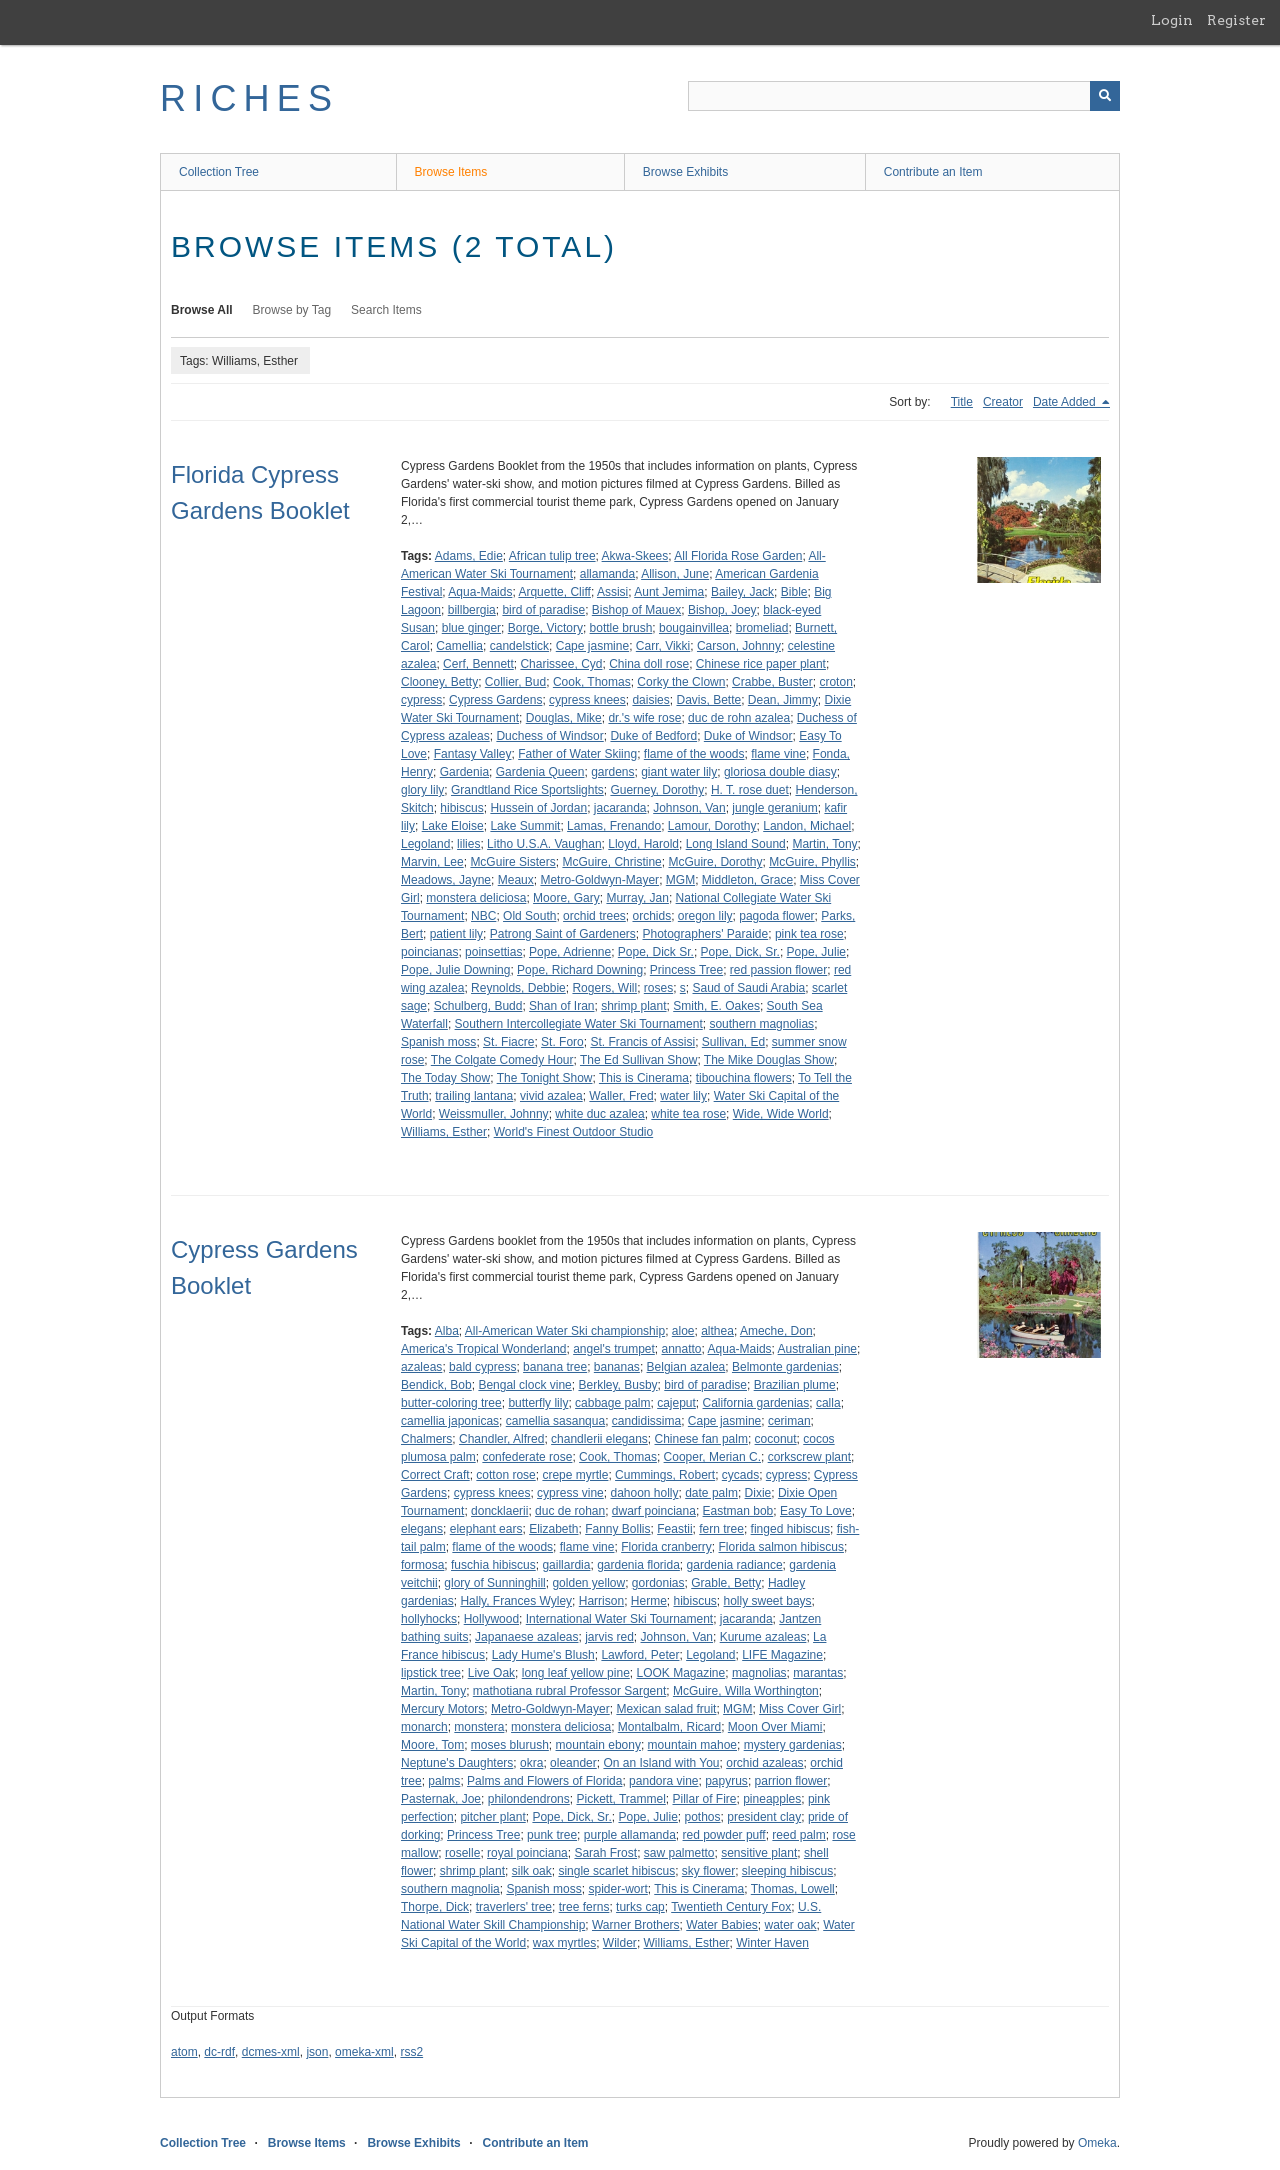 The image size is (1280, 2170). Describe the element at coordinates (599, 880) in the screenshot. I see `Metro-Goldwyn-Mayer` at that location.